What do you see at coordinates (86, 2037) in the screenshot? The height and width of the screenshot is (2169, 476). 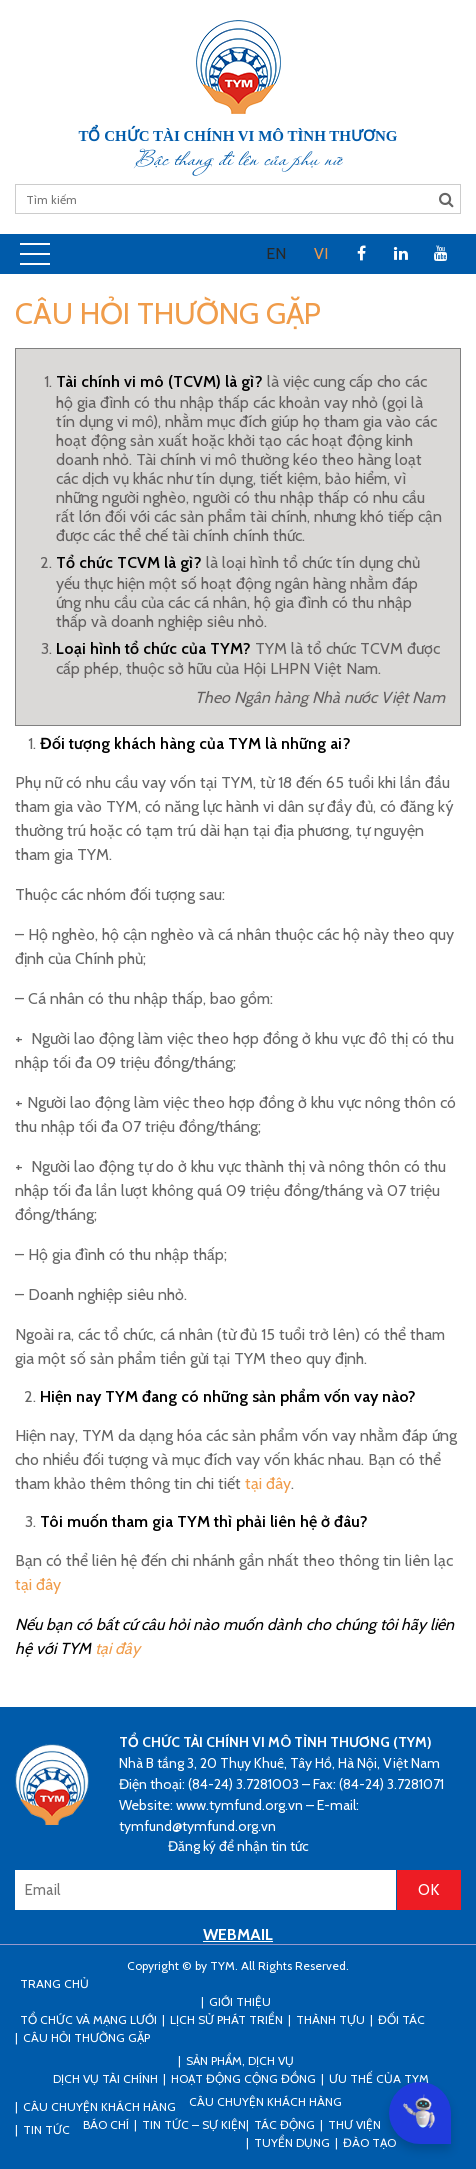 I see `Câu hỏi thường gặp` at bounding box center [86, 2037].